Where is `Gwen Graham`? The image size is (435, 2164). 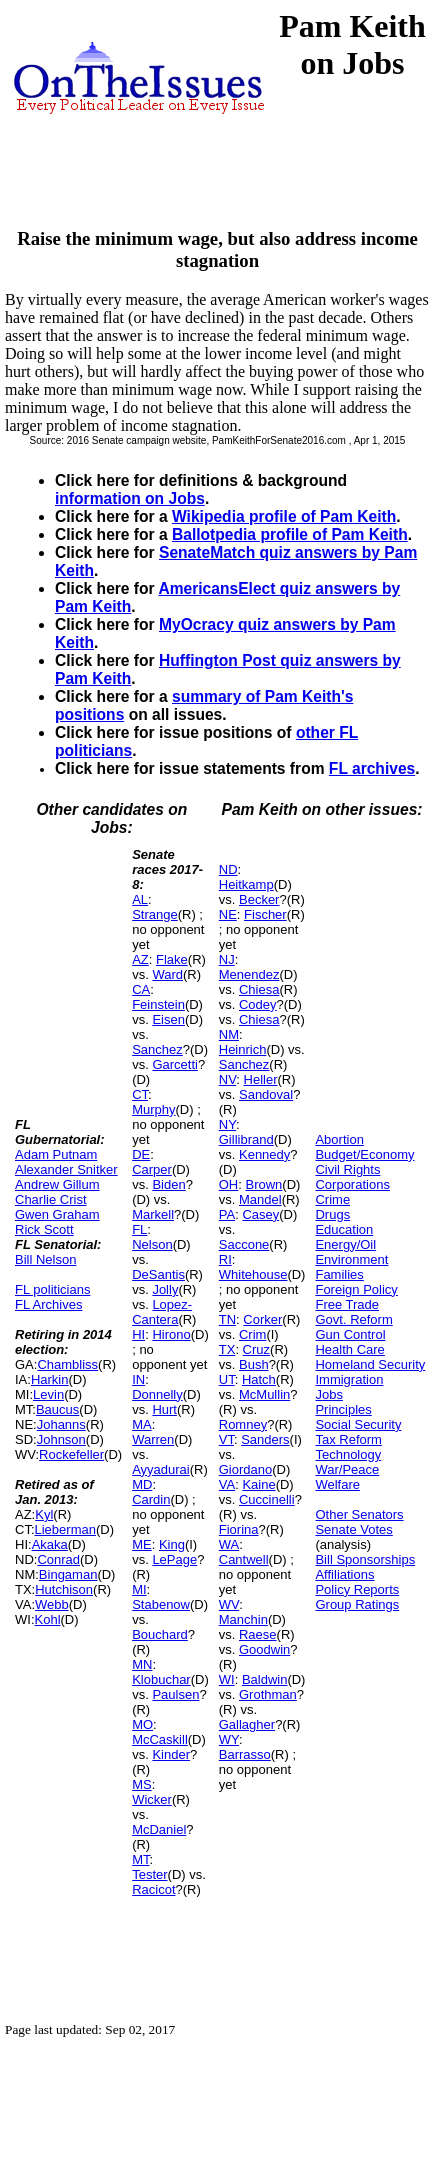 Gwen Graham is located at coordinates (57, 1214).